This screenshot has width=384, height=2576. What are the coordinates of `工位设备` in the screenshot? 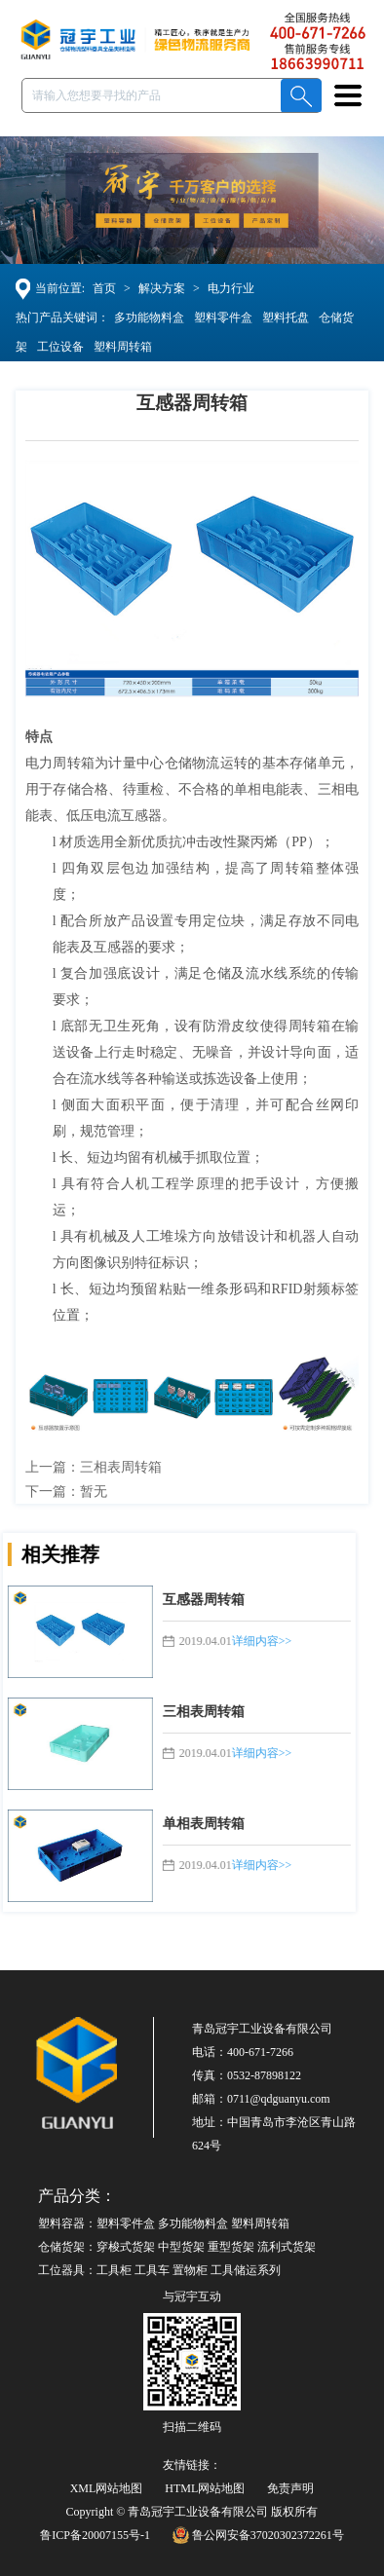 It's located at (59, 347).